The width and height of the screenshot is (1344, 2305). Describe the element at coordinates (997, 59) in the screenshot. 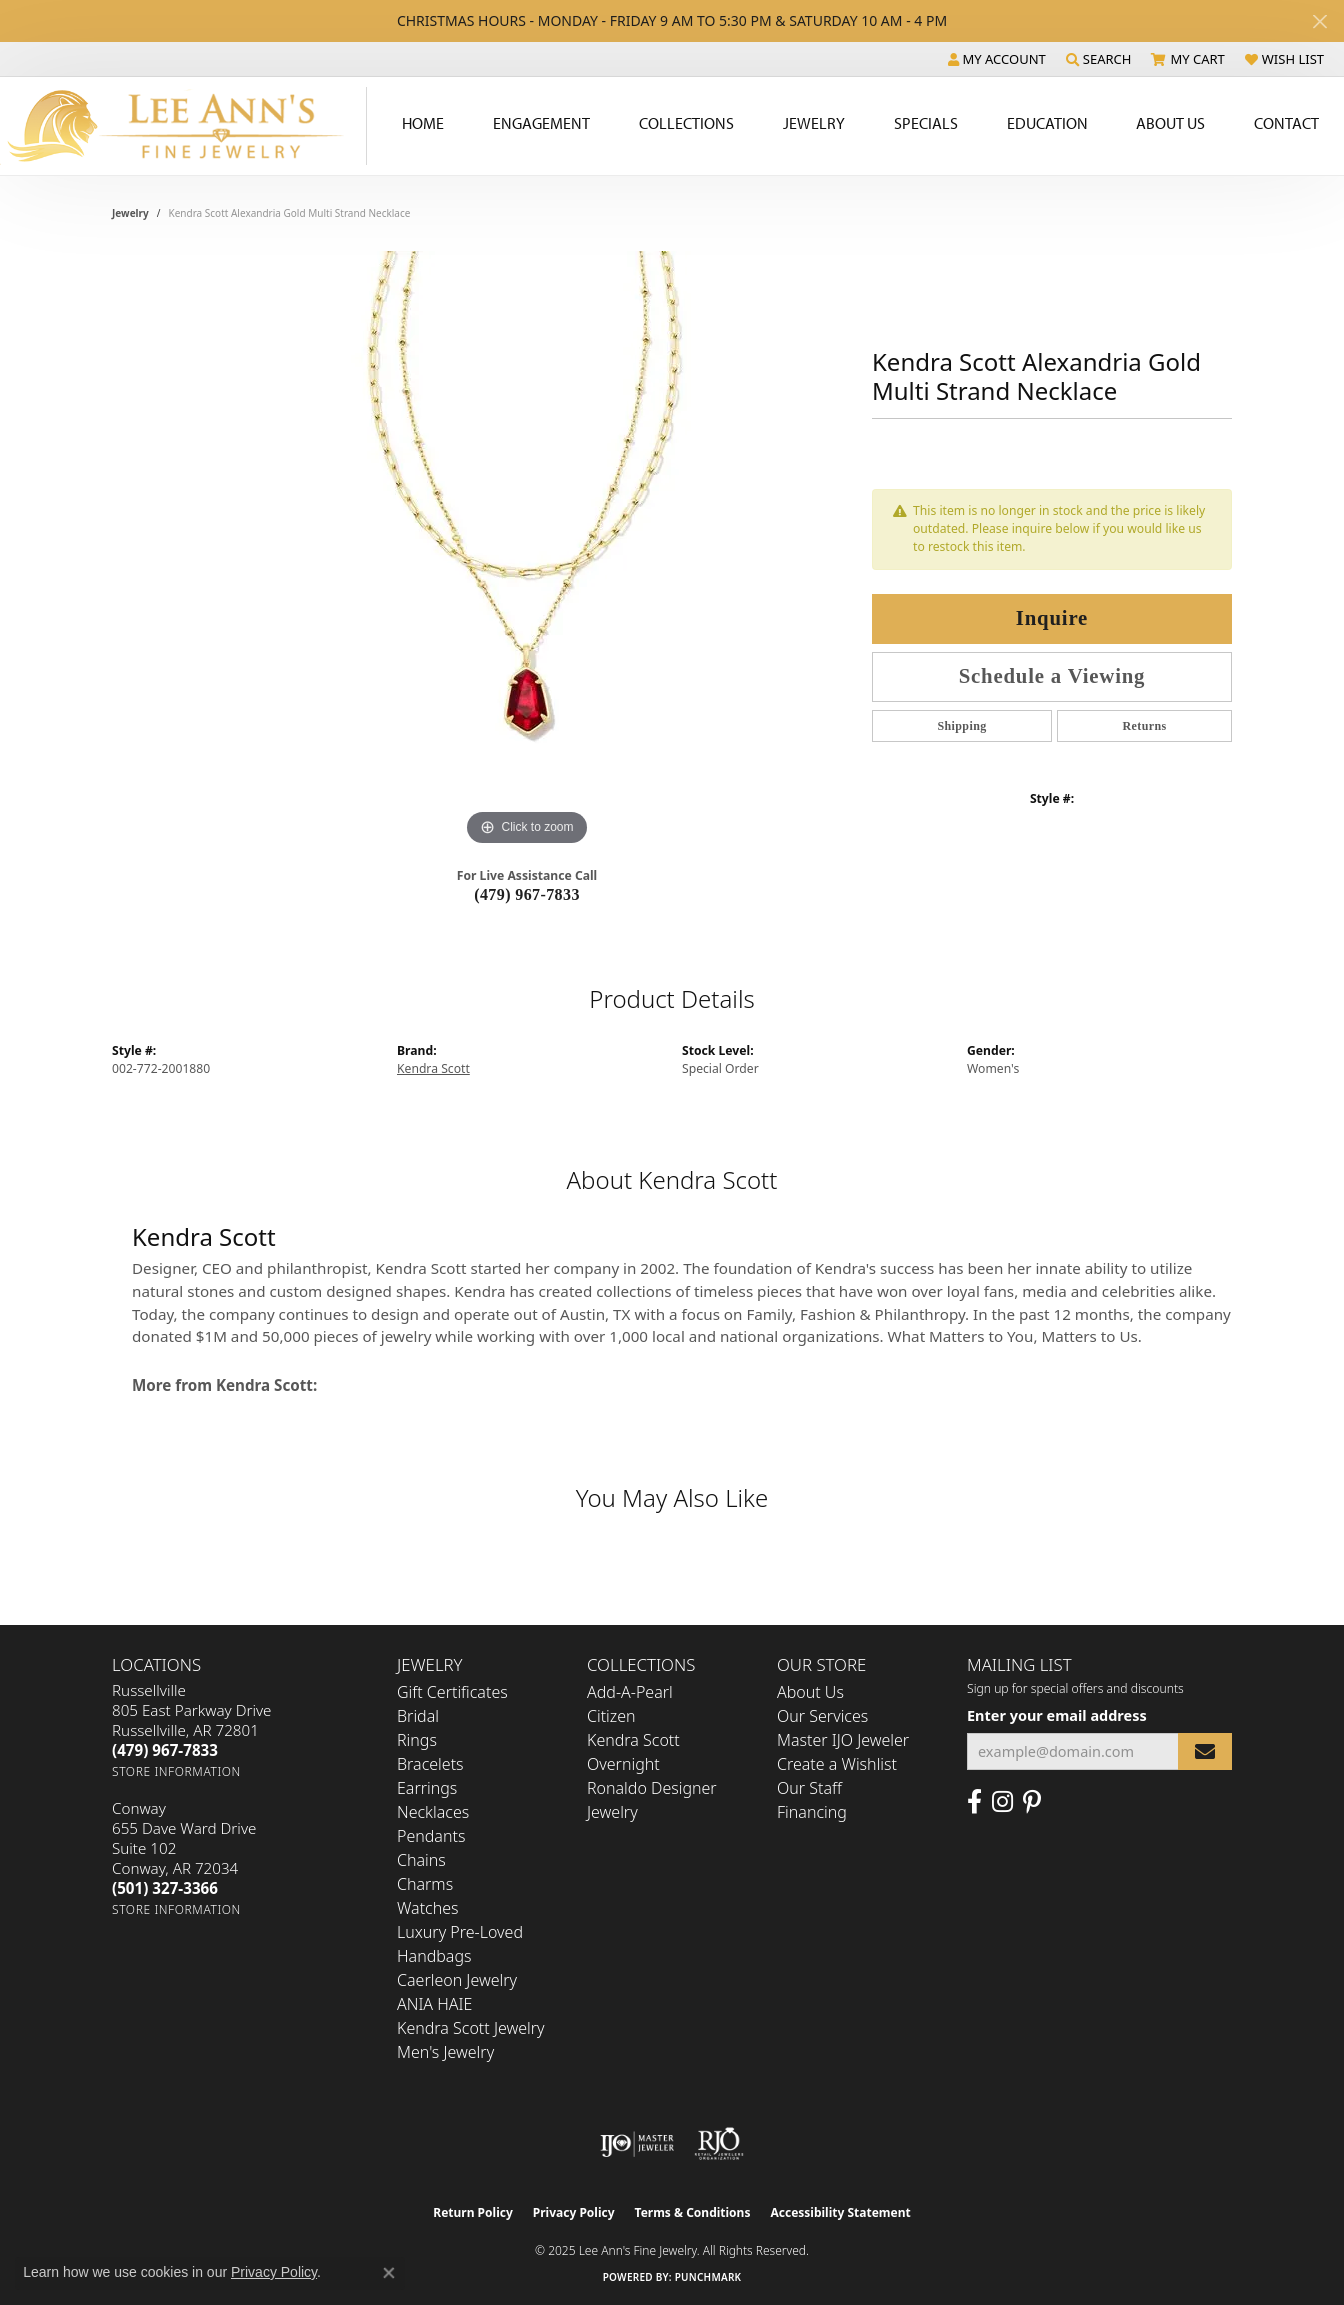

I see `[My Account Menu]` at that location.